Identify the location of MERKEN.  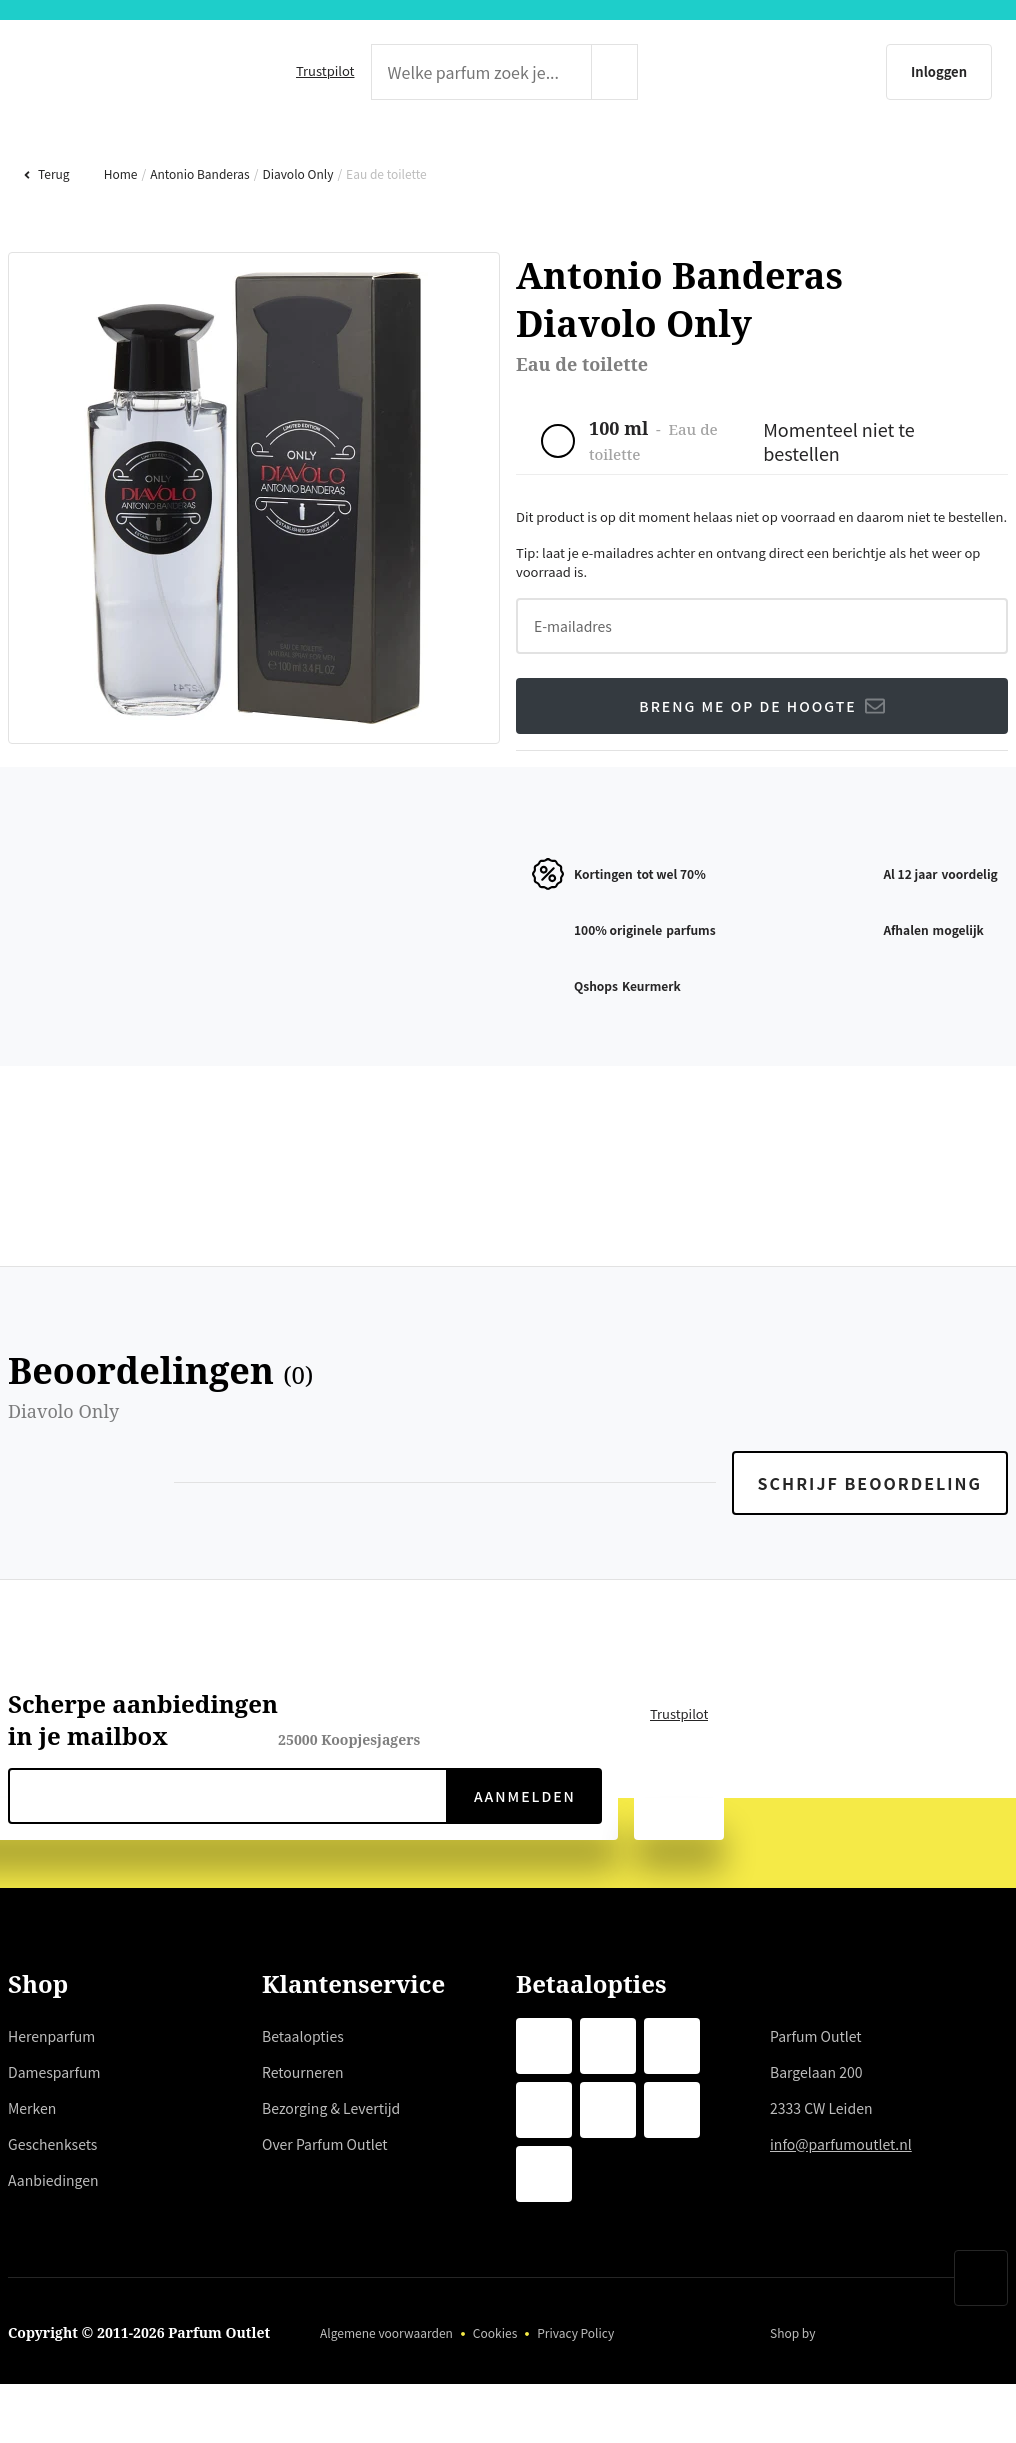
(502, 155).